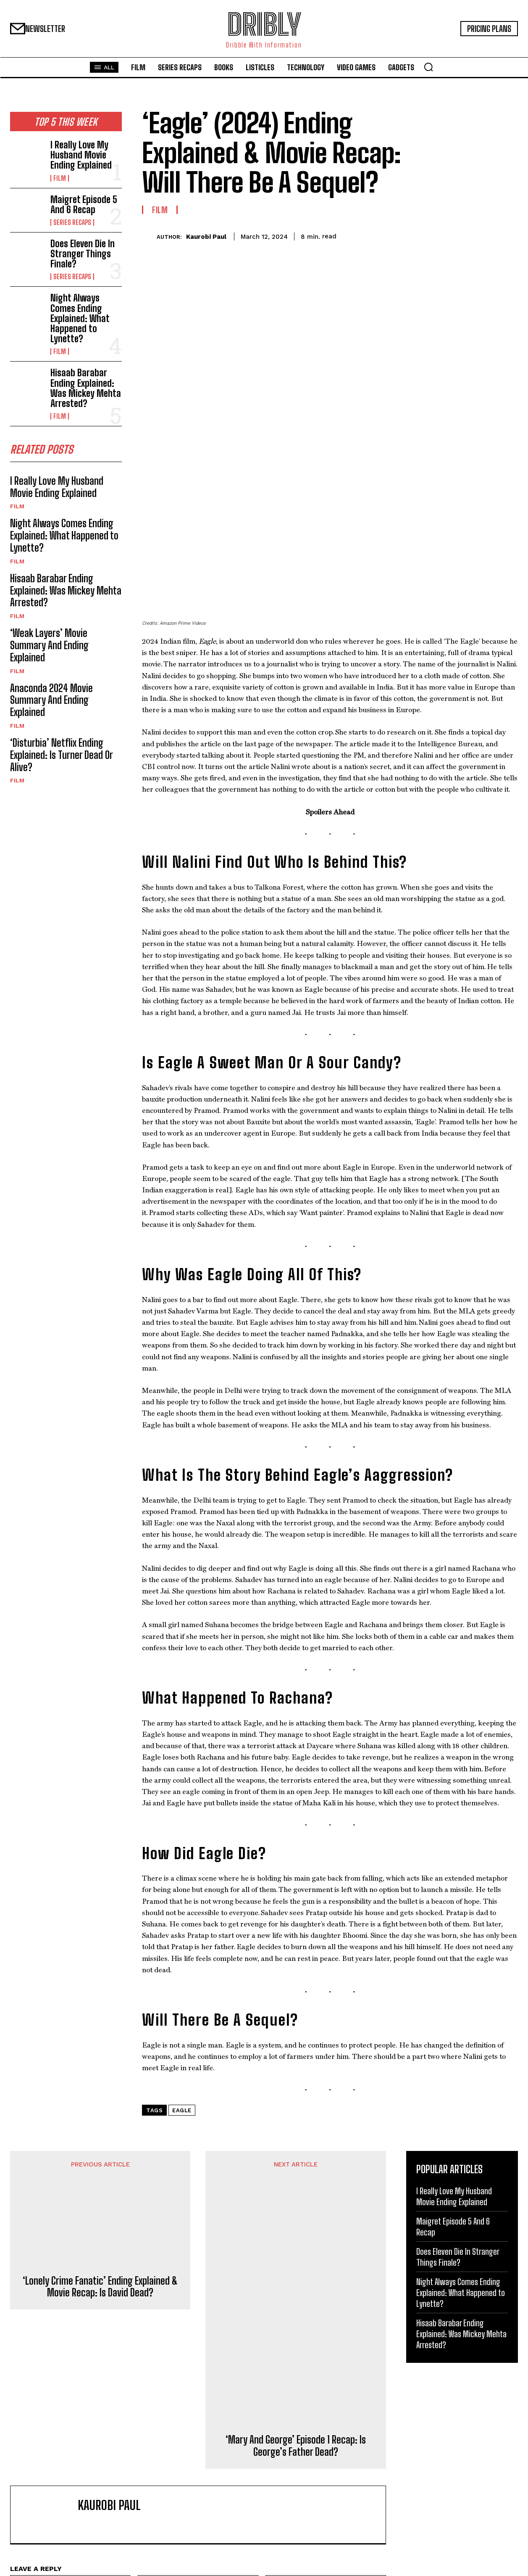 The width and height of the screenshot is (528, 2576). I want to click on Kaurobi Paul, so click(206, 236).